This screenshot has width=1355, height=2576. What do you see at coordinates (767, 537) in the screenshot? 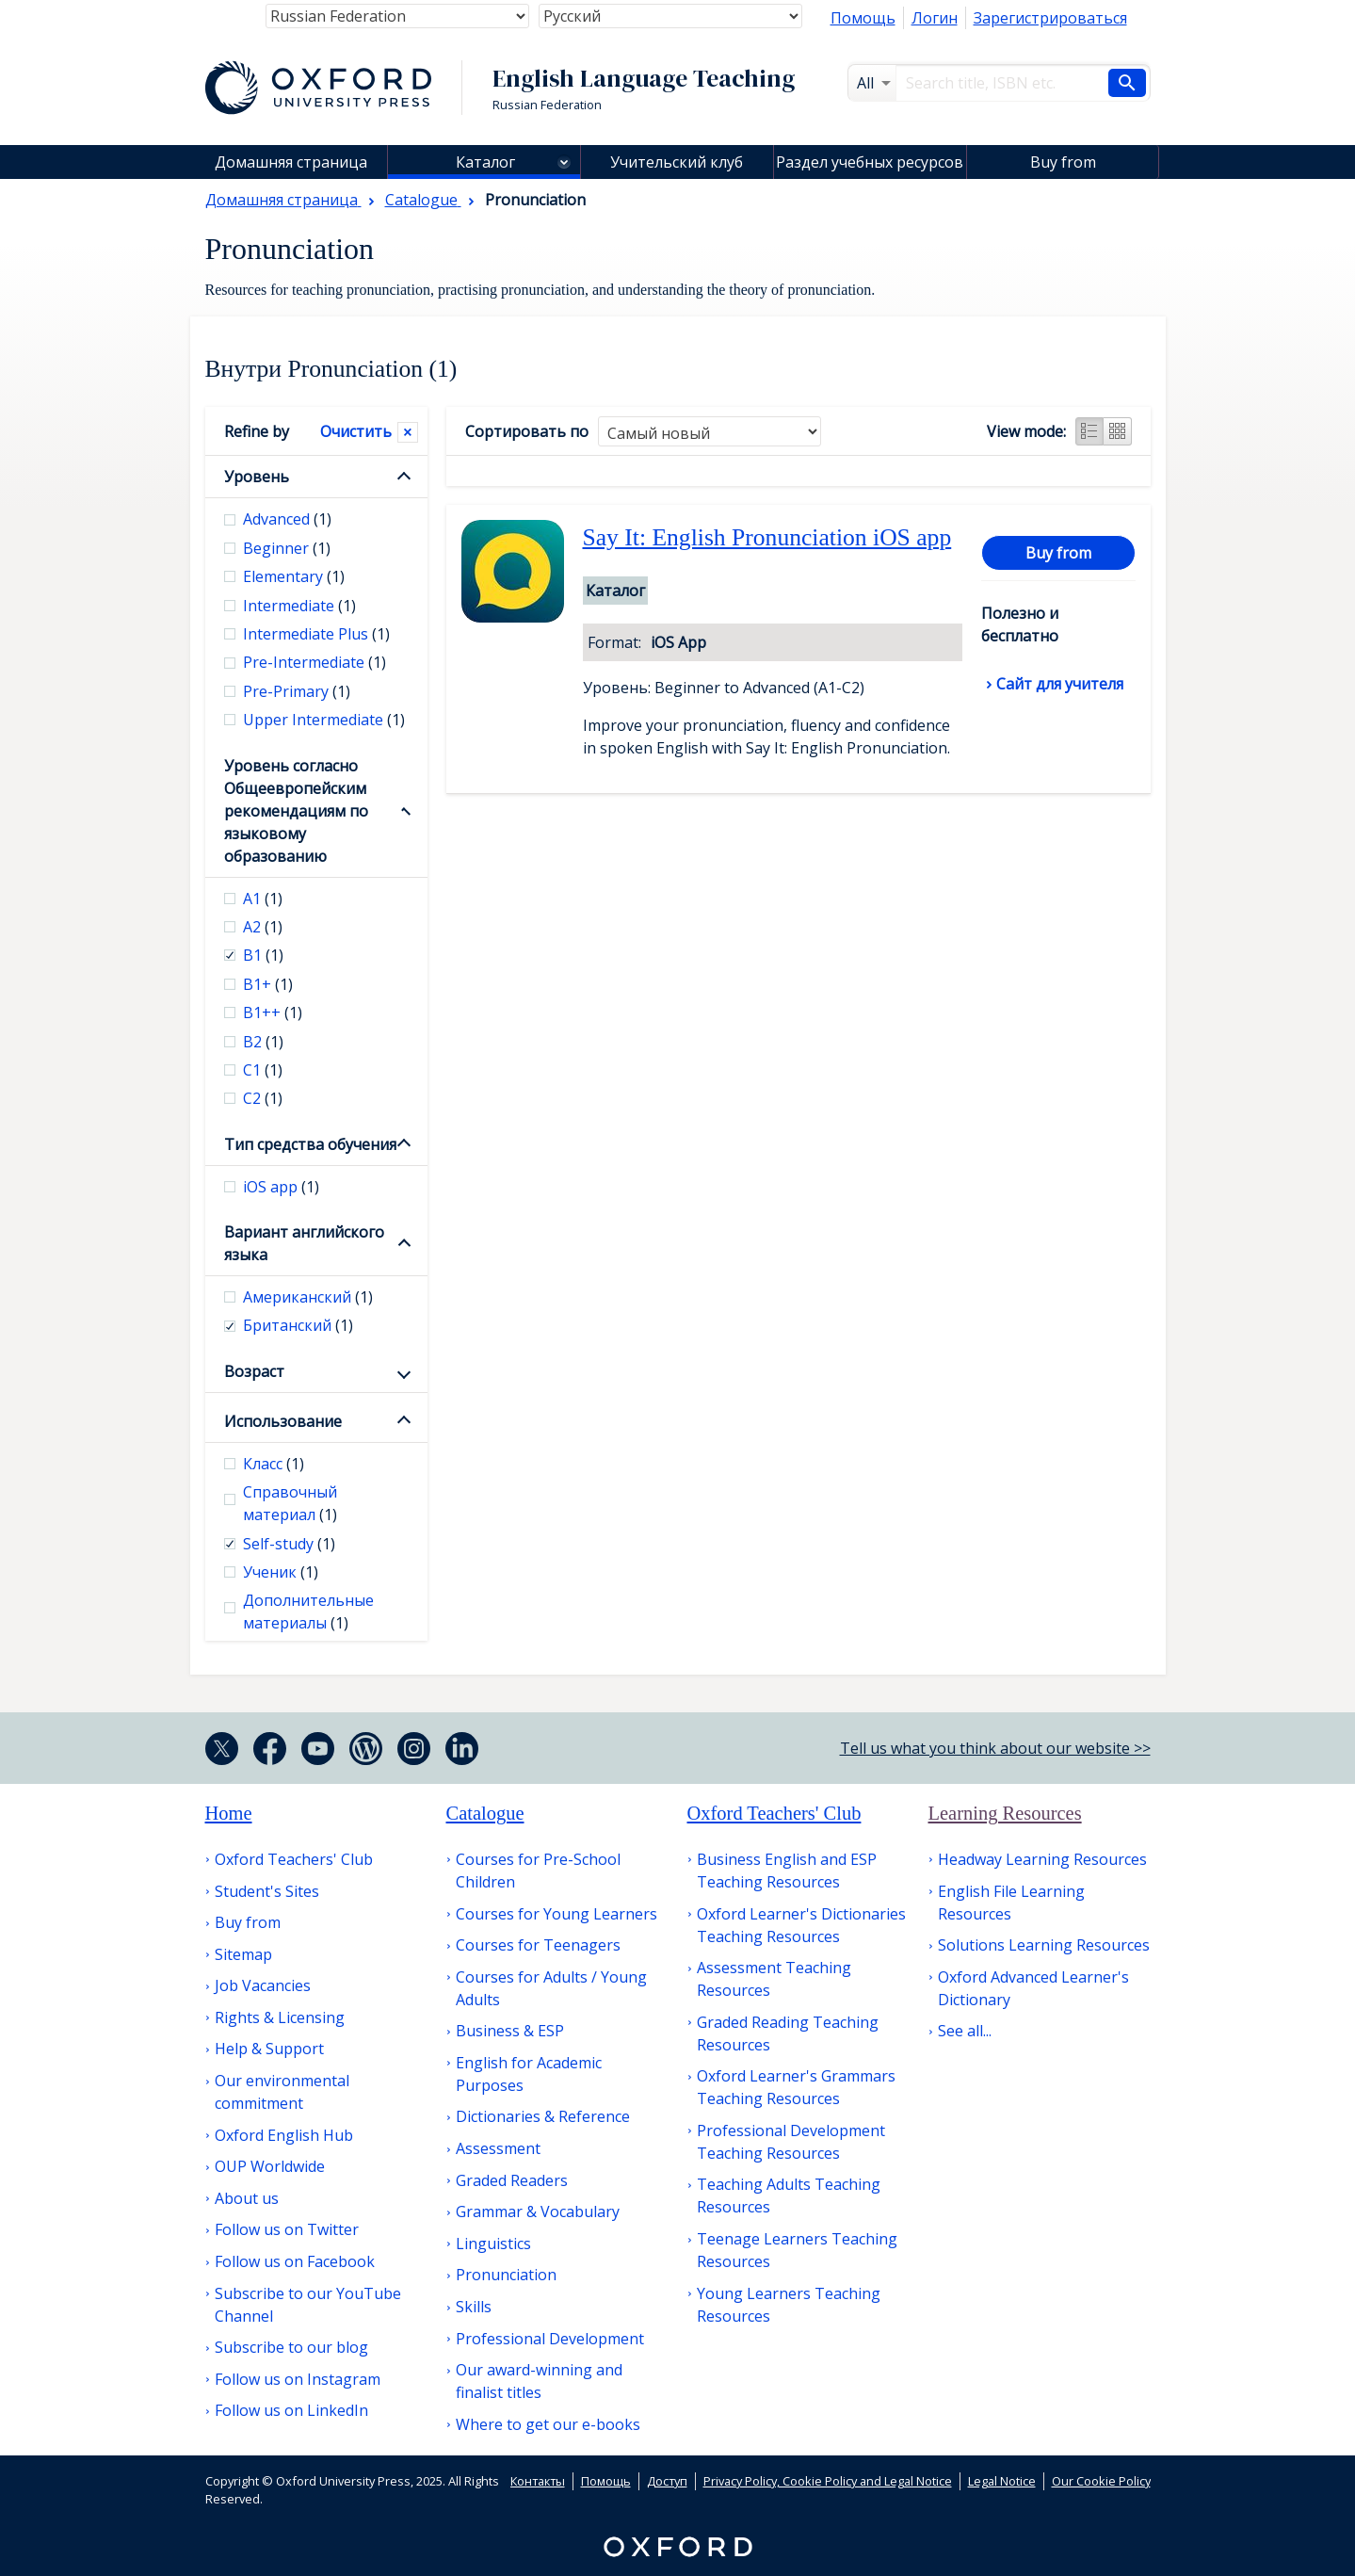
I see `Say It: English Pronunciation iOS app` at bounding box center [767, 537].